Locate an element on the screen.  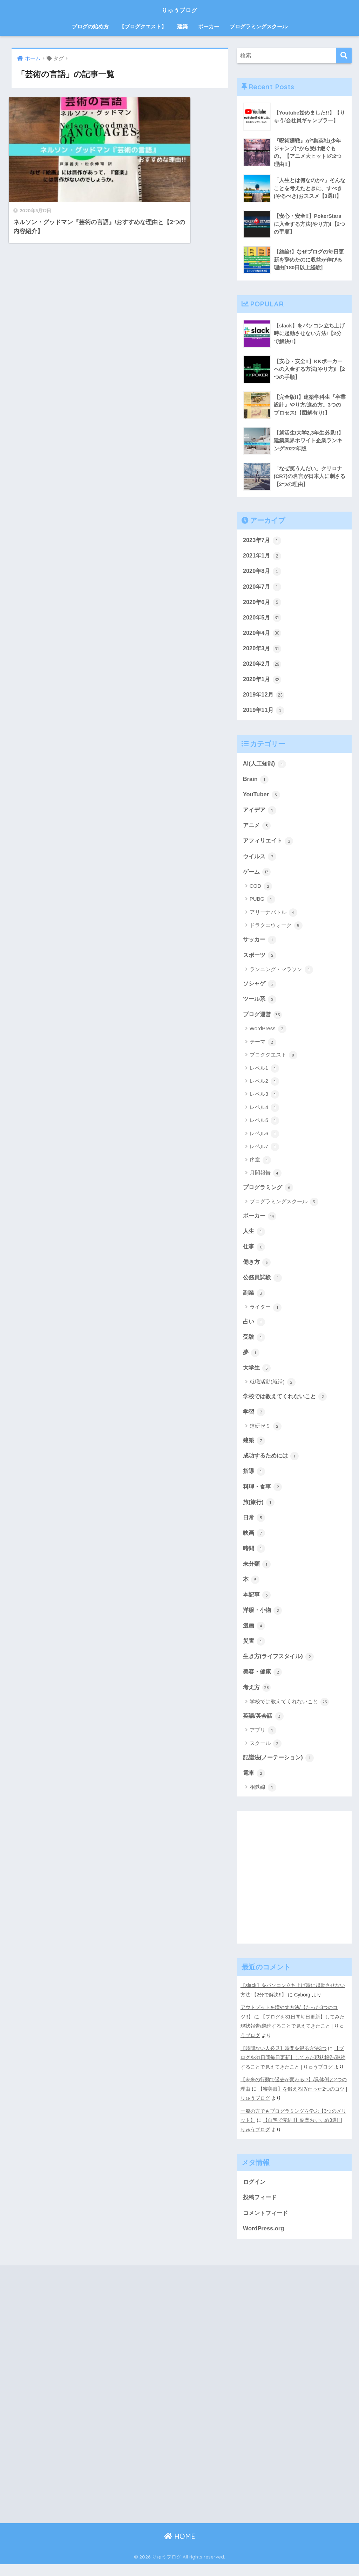
【時間ない人必見】時間を得る方法3つ is located at coordinates (284, 2060).